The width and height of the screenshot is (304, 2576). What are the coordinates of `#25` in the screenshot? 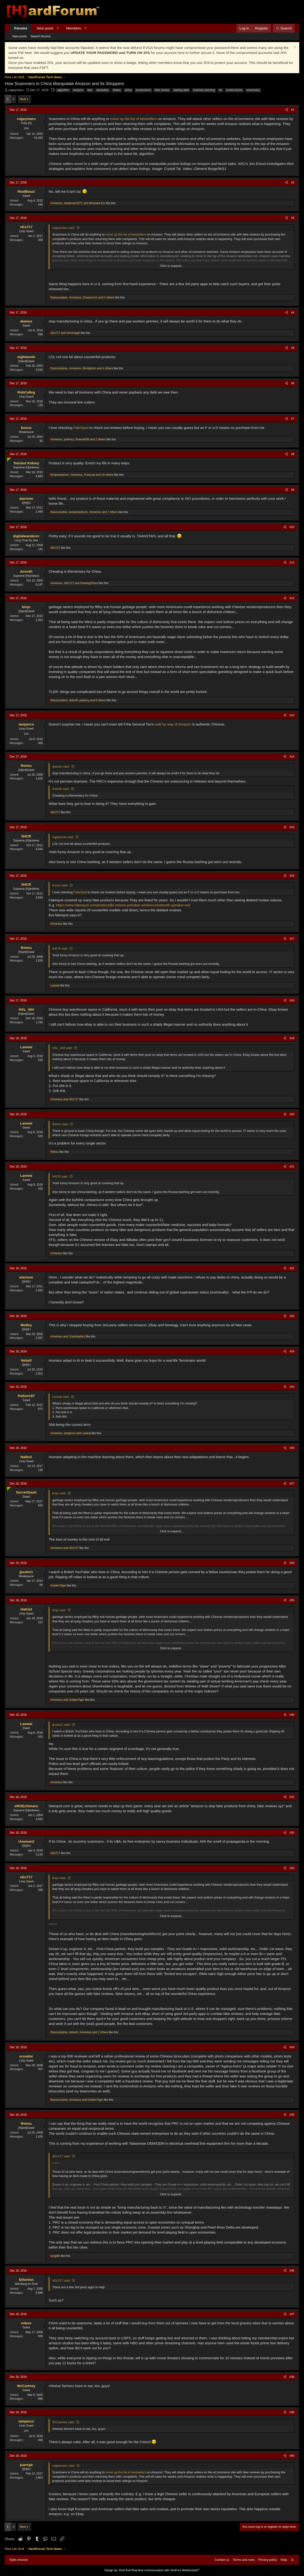 It's located at (292, 1387).